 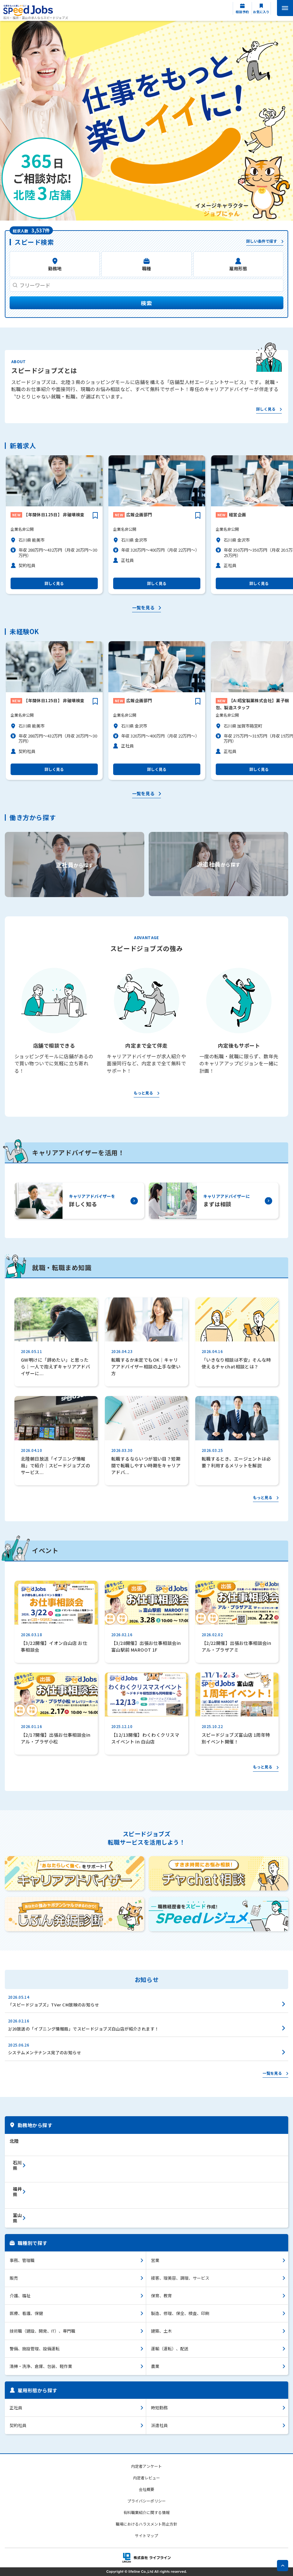 What do you see at coordinates (161, 2331) in the screenshot?
I see `建築、土木` at bounding box center [161, 2331].